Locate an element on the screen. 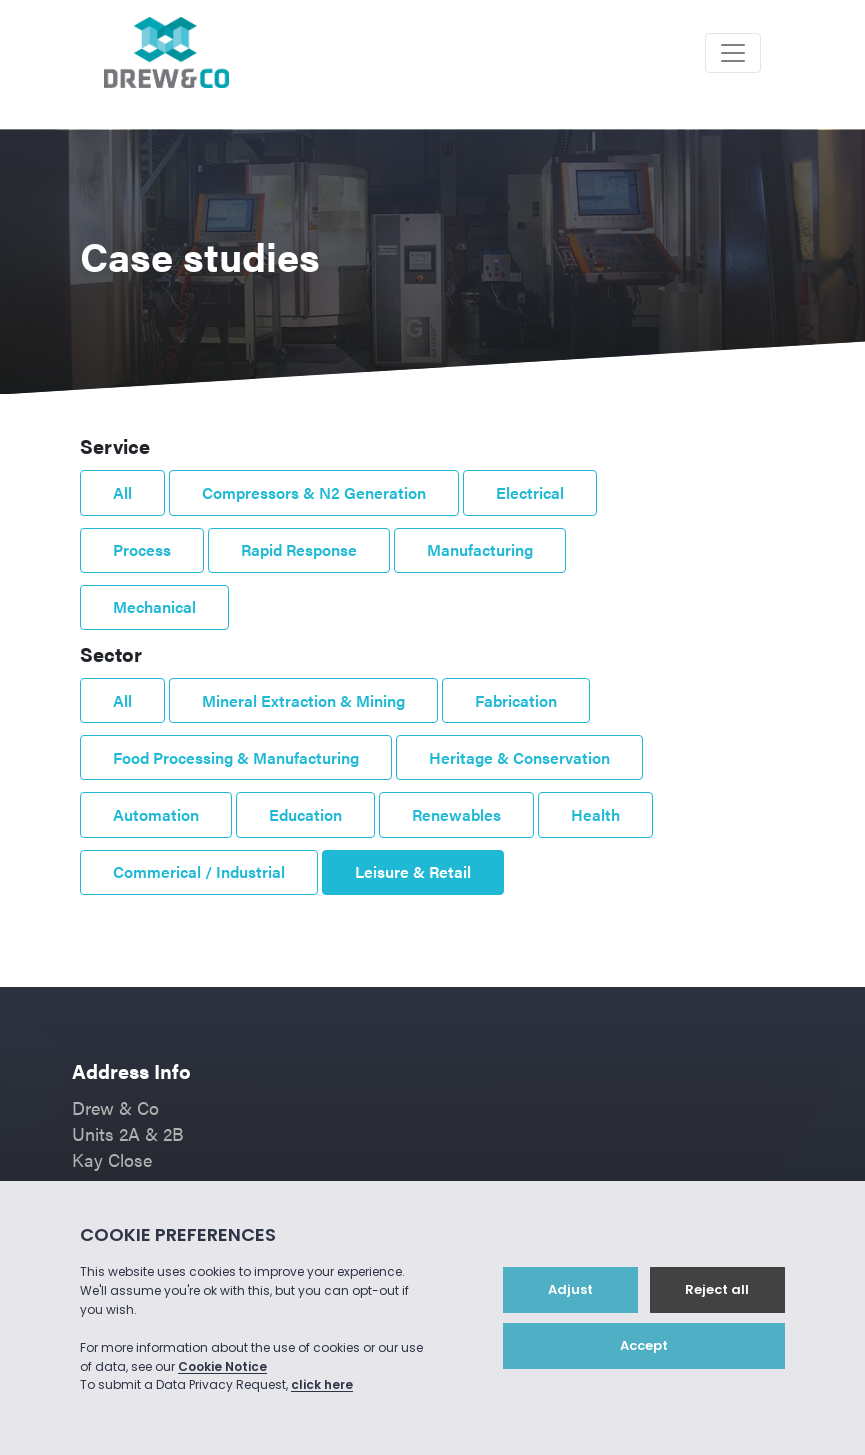 The width and height of the screenshot is (865, 1455). Mechanical is located at coordinates (154, 606).